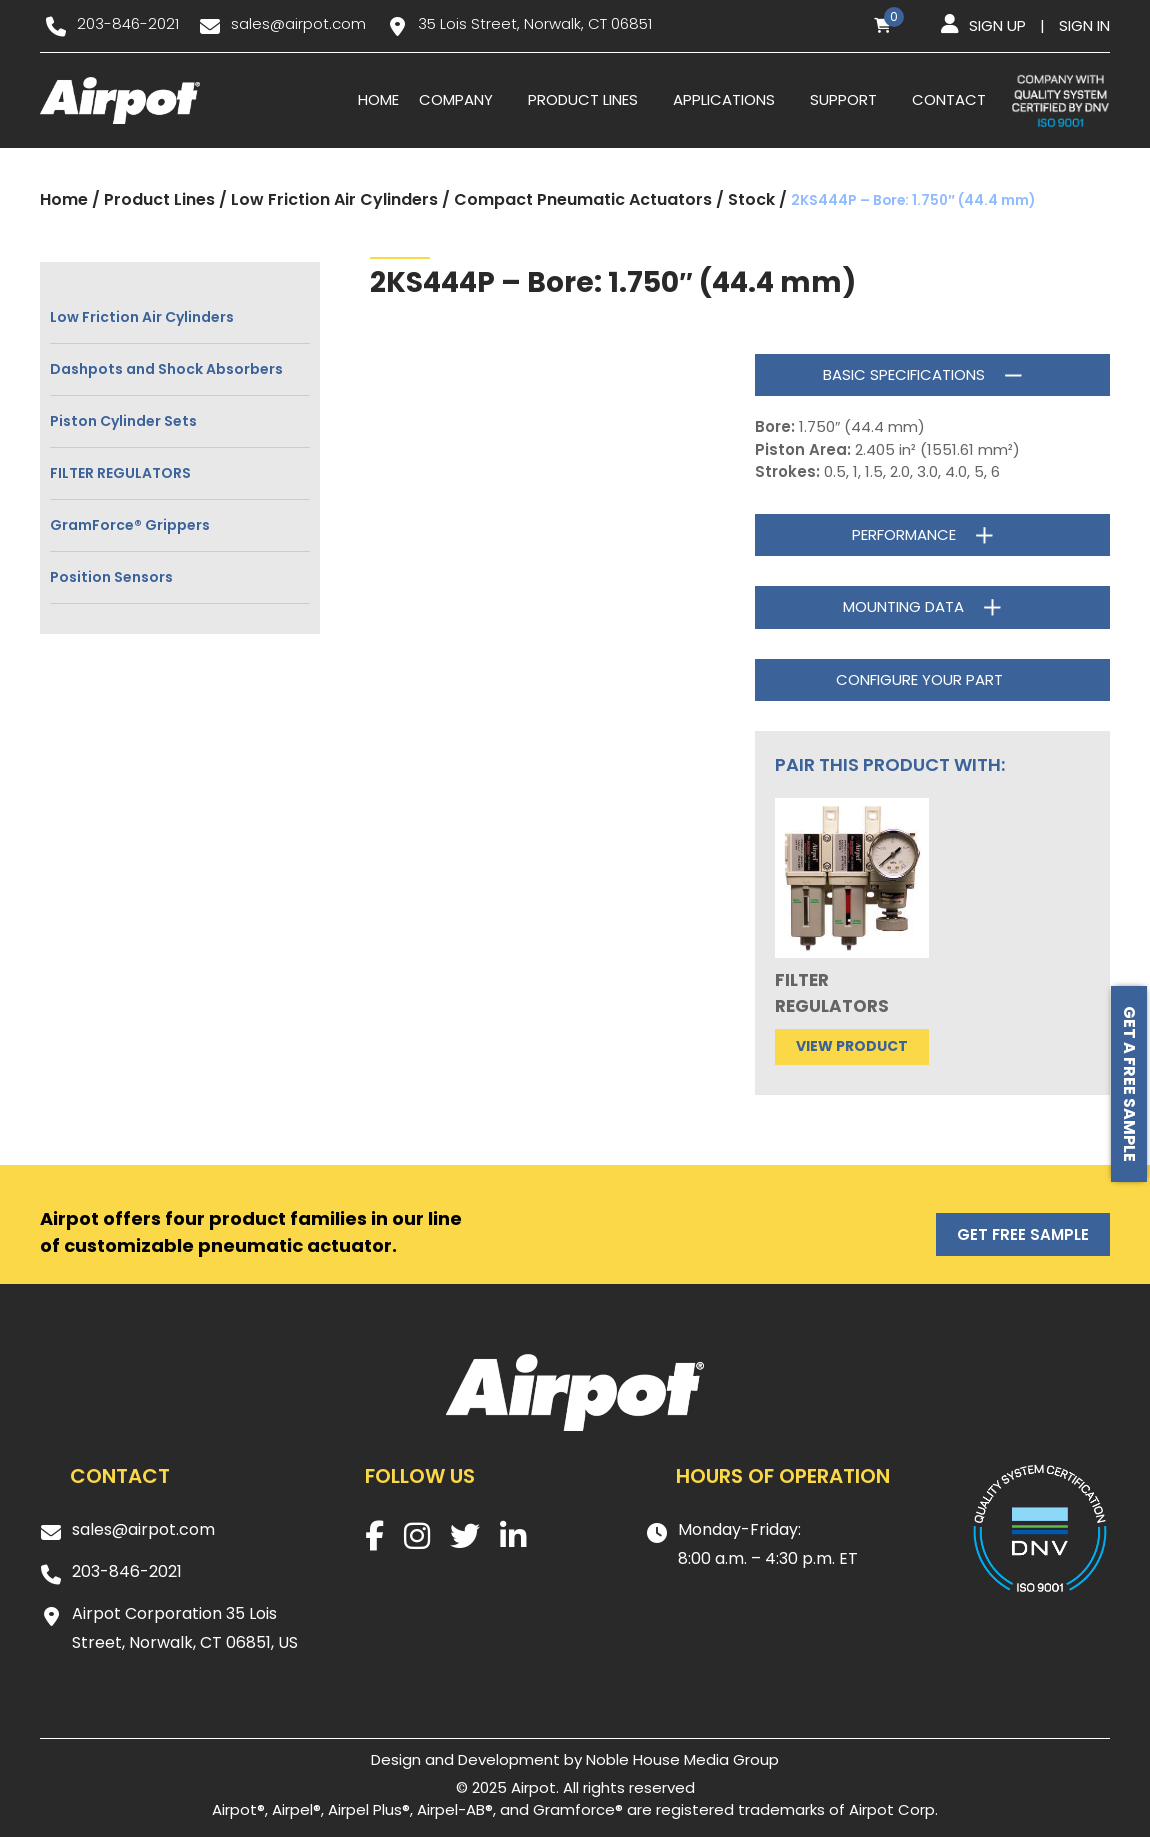 This screenshot has width=1150, height=1837. Describe the element at coordinates (123, 421) in the screenshot. I see `Piston Cylinder Sets` at that location.